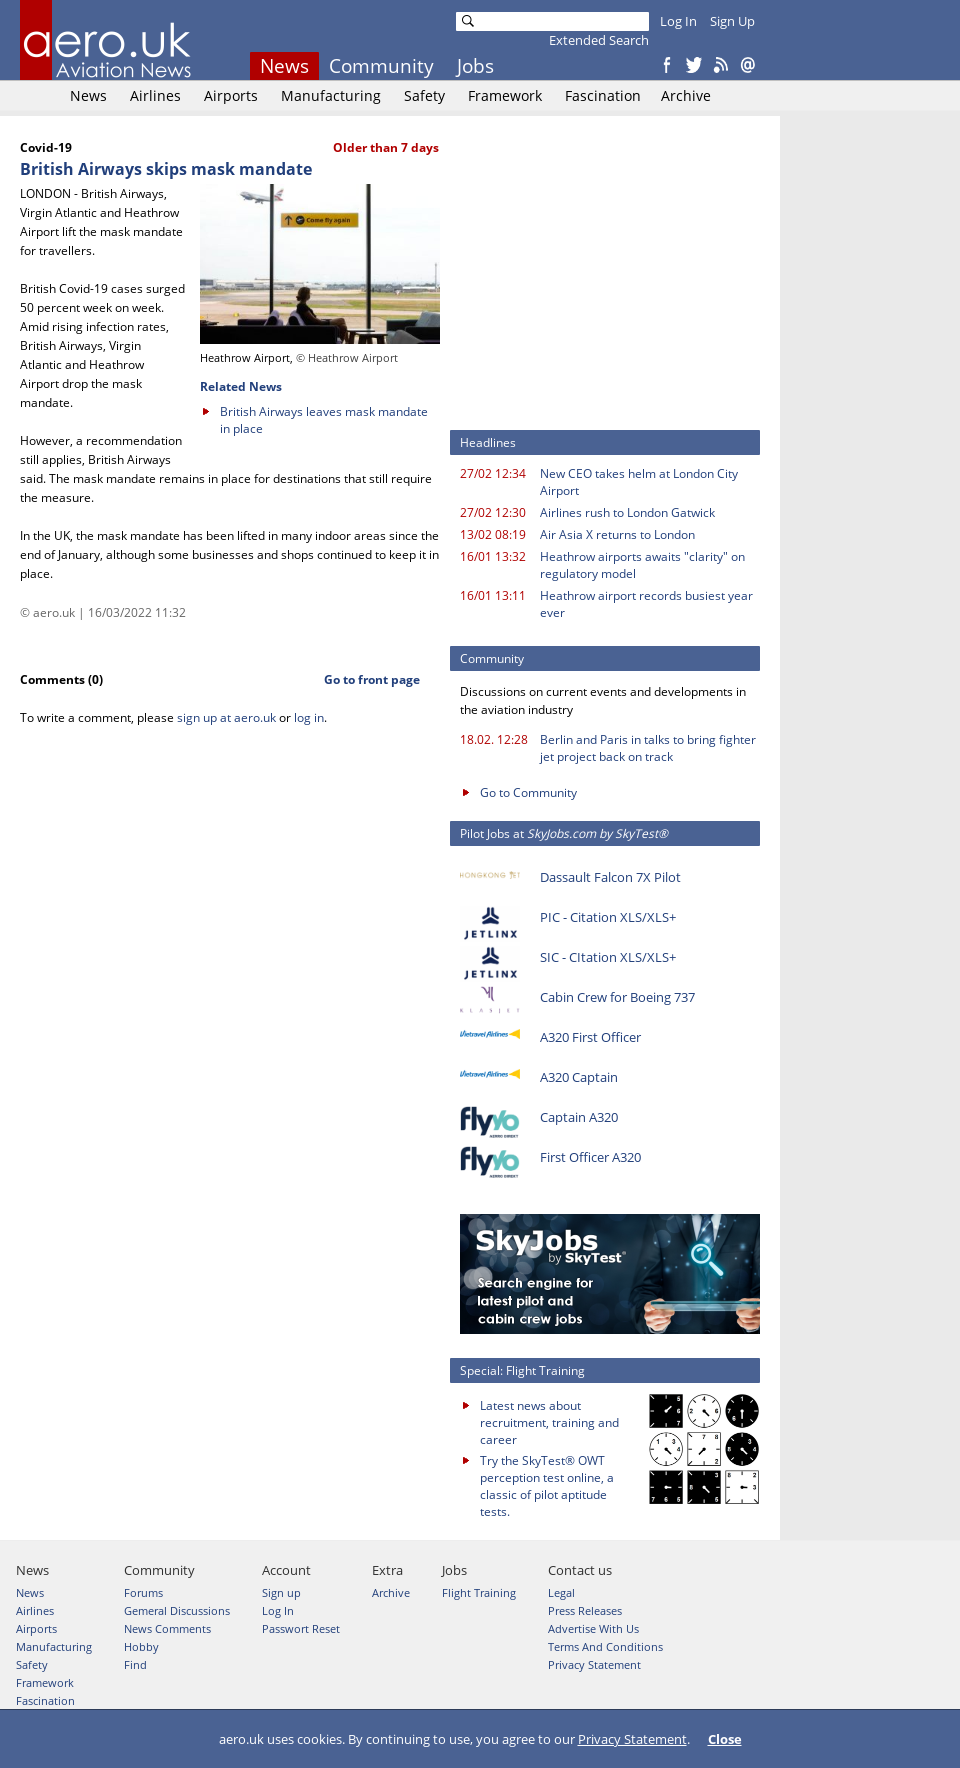 This screenshot has height=1768, width=960. What do you see at coordinates (605, 1646) in the screenshot?
I see `Terms And Conditions` at bounding box center [605, 1646].